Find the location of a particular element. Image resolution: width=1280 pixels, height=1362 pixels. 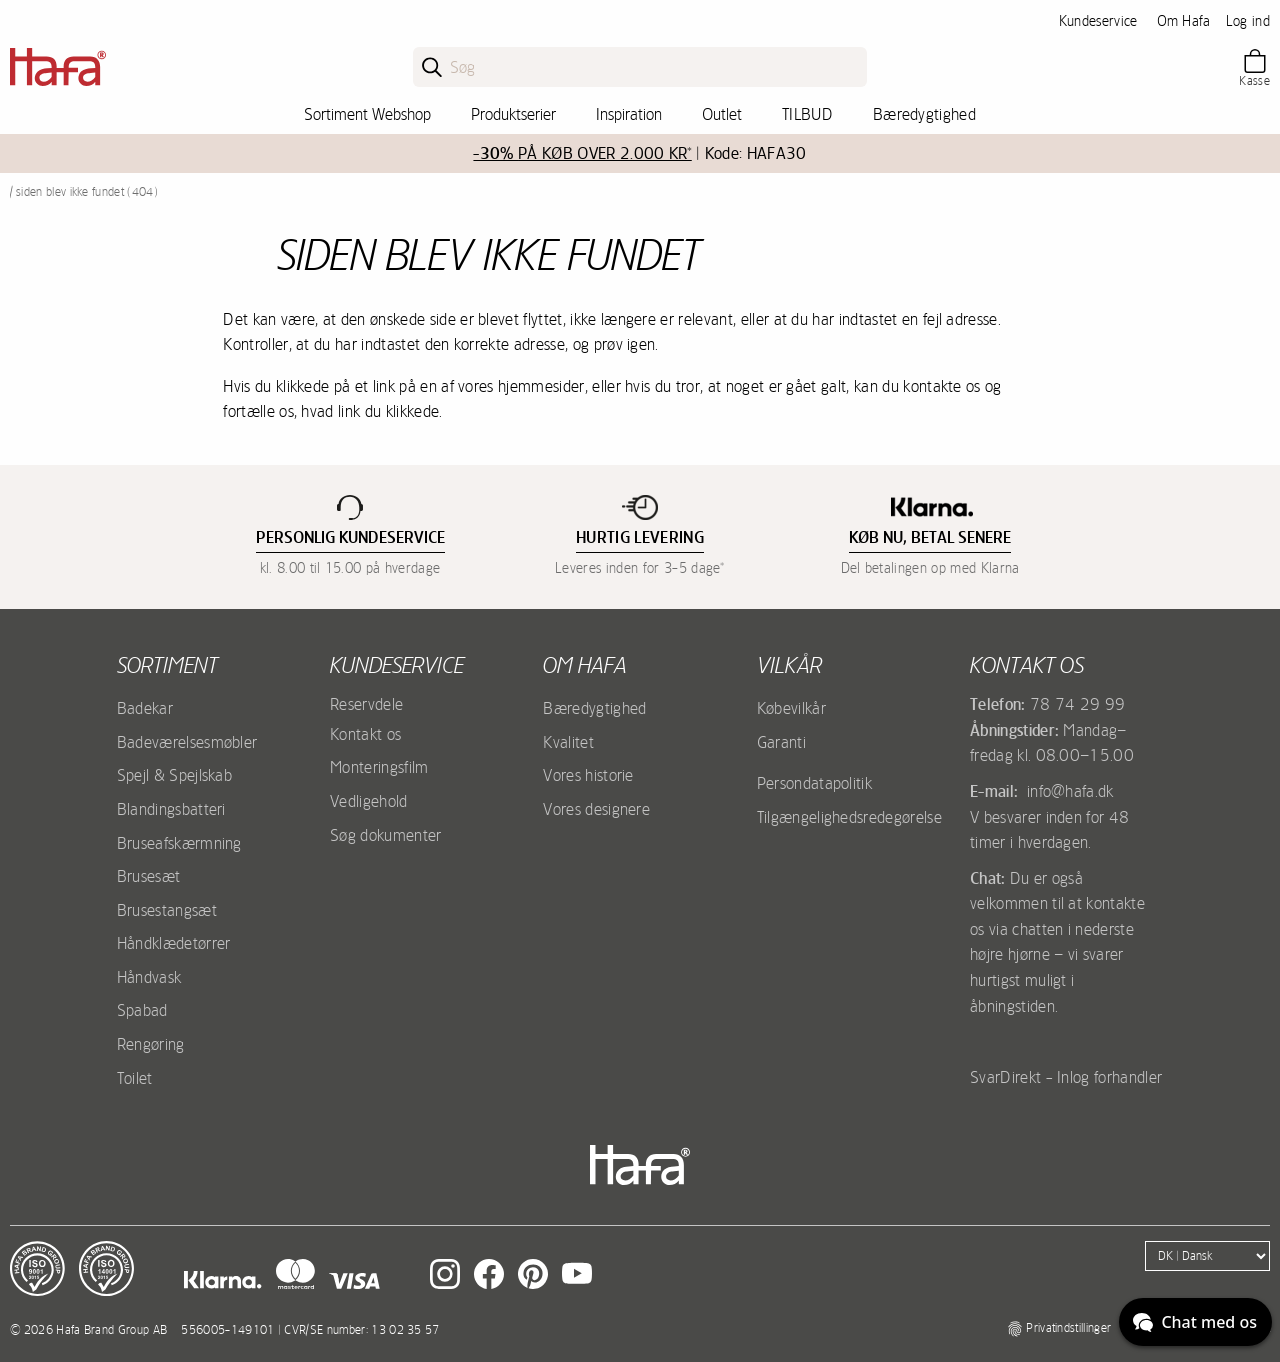

Købevilkår is located at coordinates (791, 708).